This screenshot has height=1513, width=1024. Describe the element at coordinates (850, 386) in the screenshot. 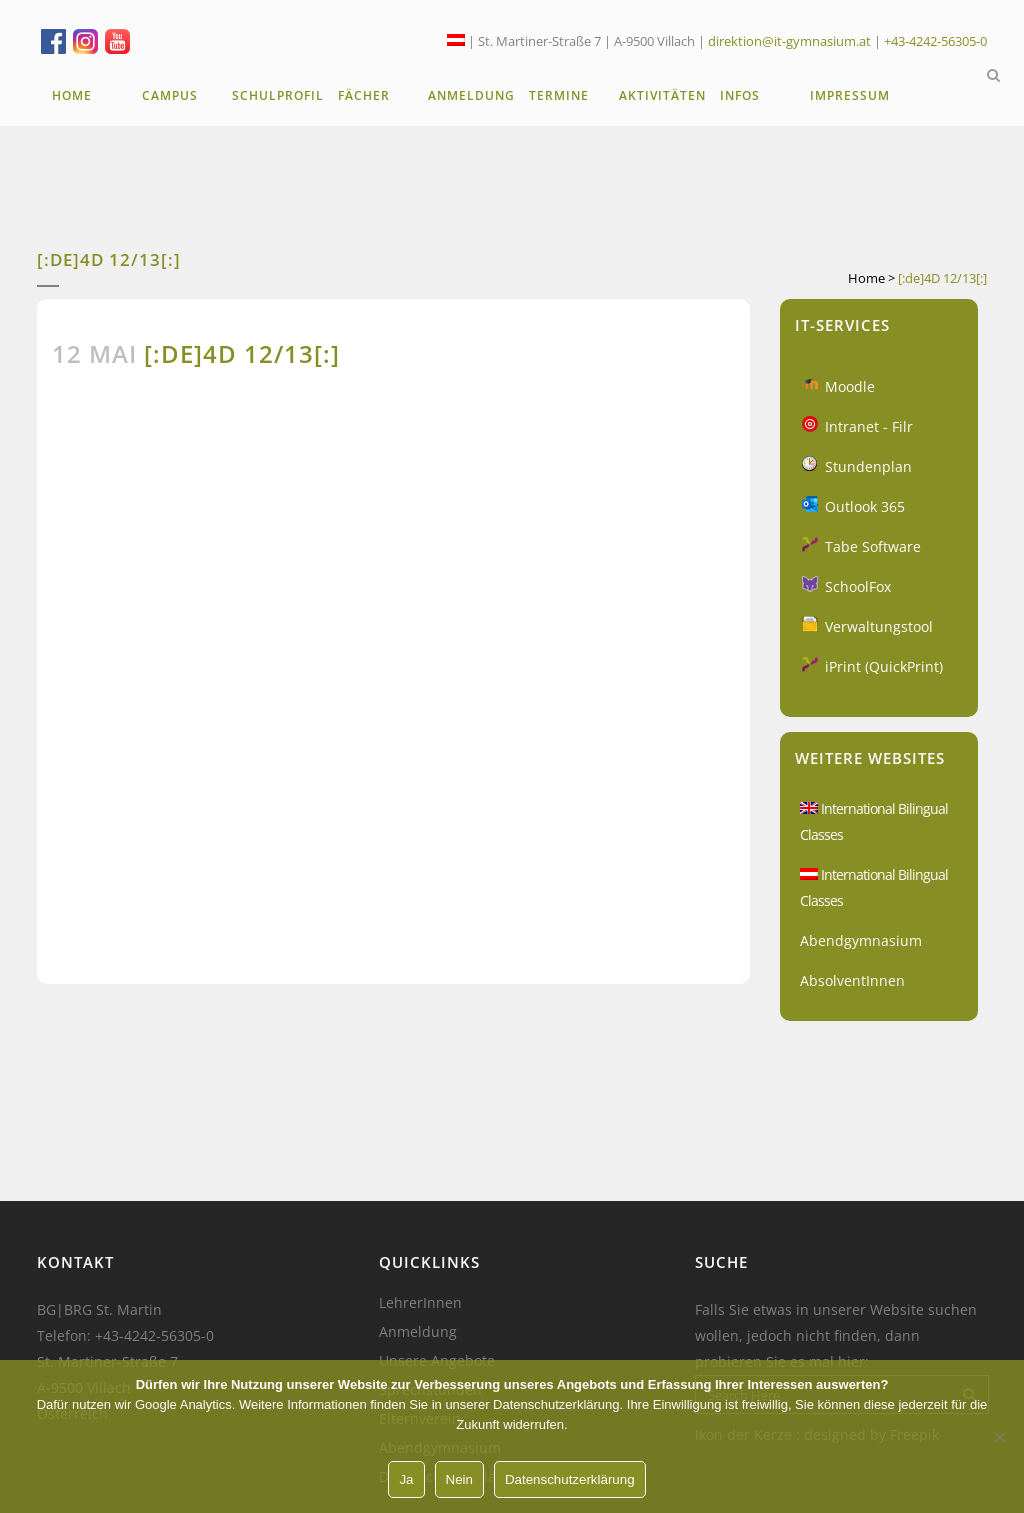

I see `Moodle` at that location.